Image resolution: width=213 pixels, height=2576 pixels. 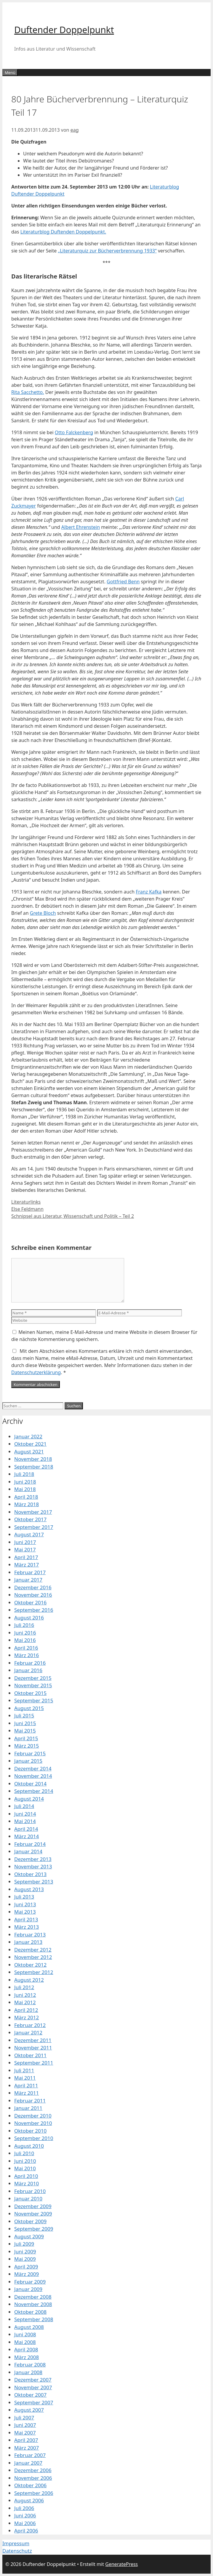 What do you see at coordinates (33, 2062) in the screenshot?
I see `September 2011` at bounding box center [33, 2062].